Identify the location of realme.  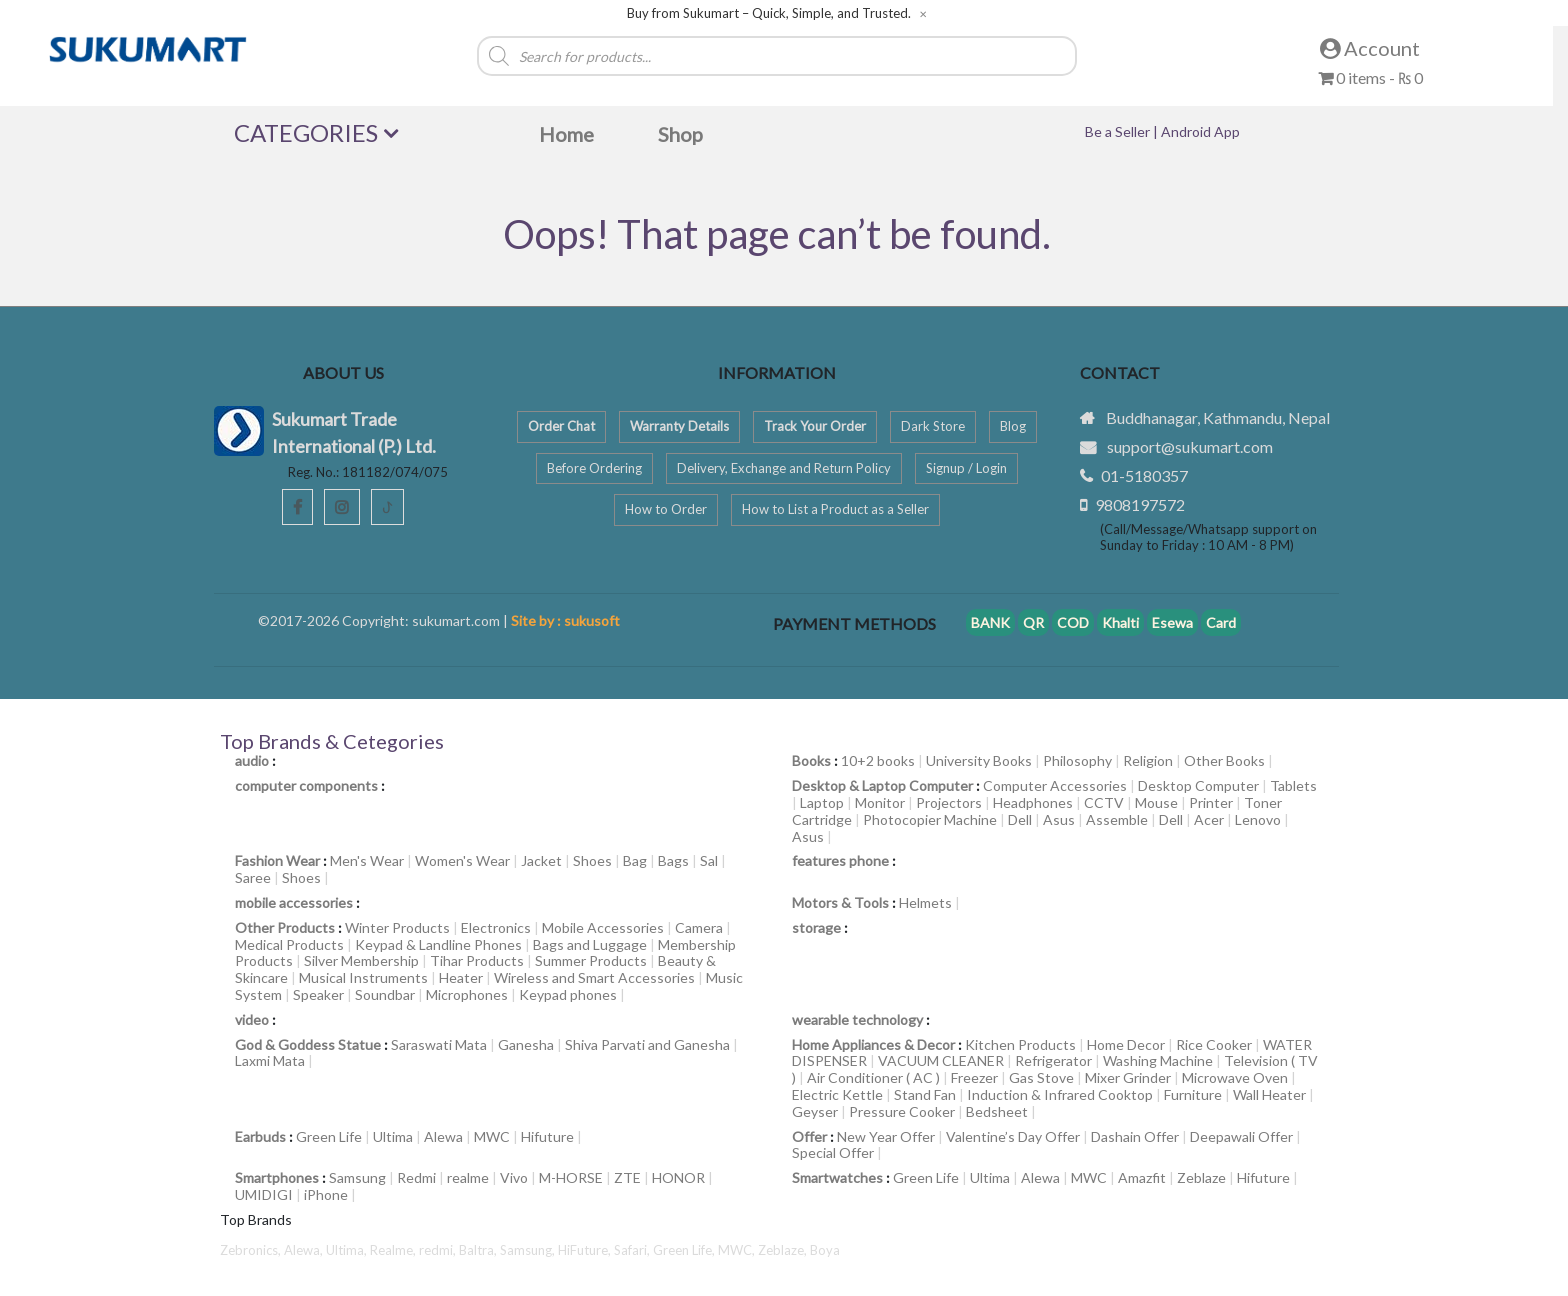
(468, 1177).